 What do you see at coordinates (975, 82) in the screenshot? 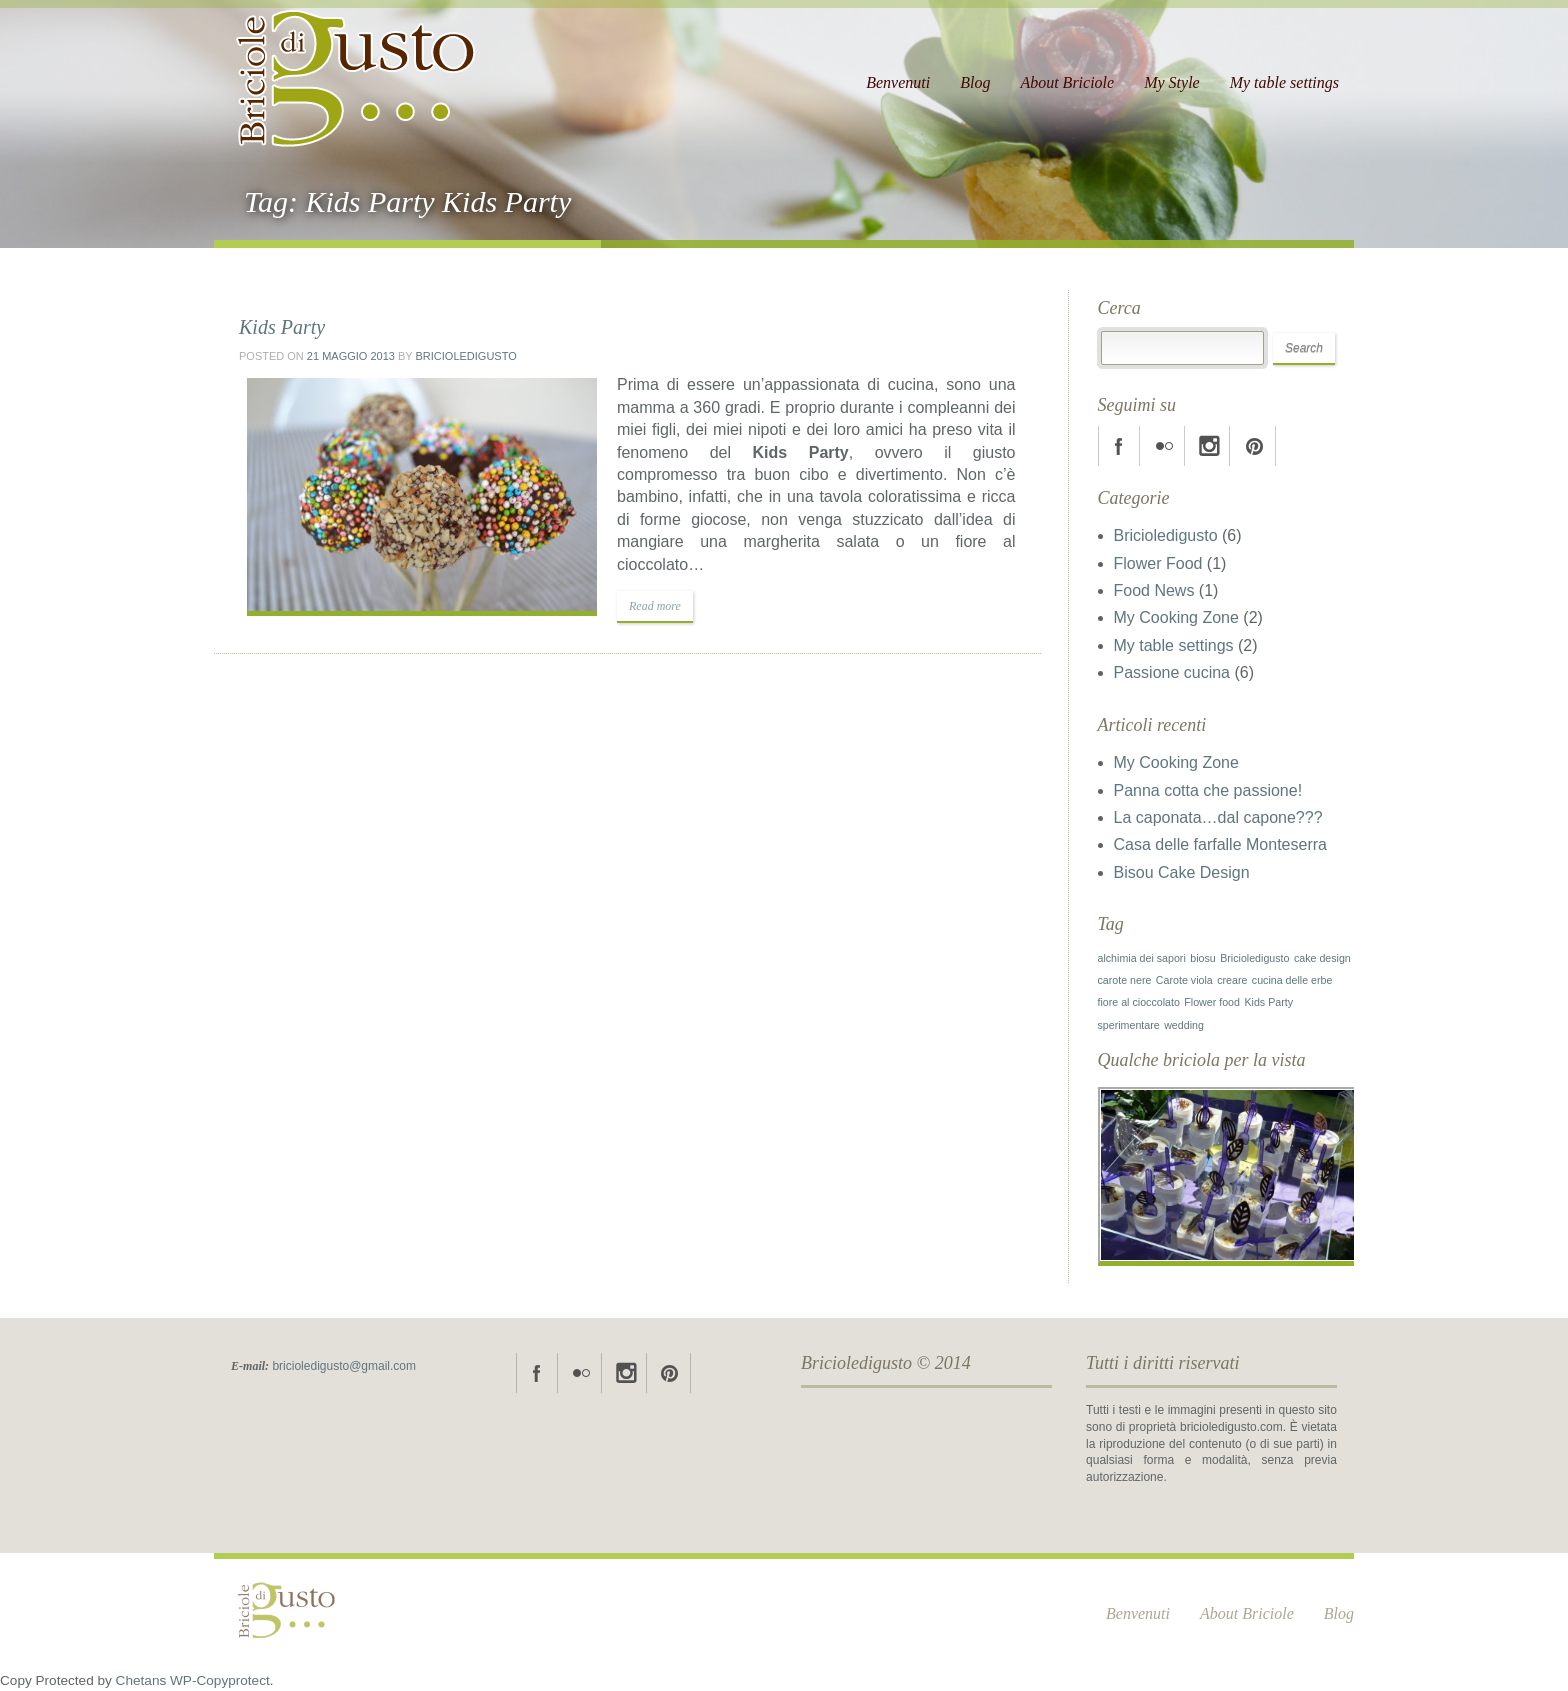
I see `Blog` at bounding box center [975, 82].